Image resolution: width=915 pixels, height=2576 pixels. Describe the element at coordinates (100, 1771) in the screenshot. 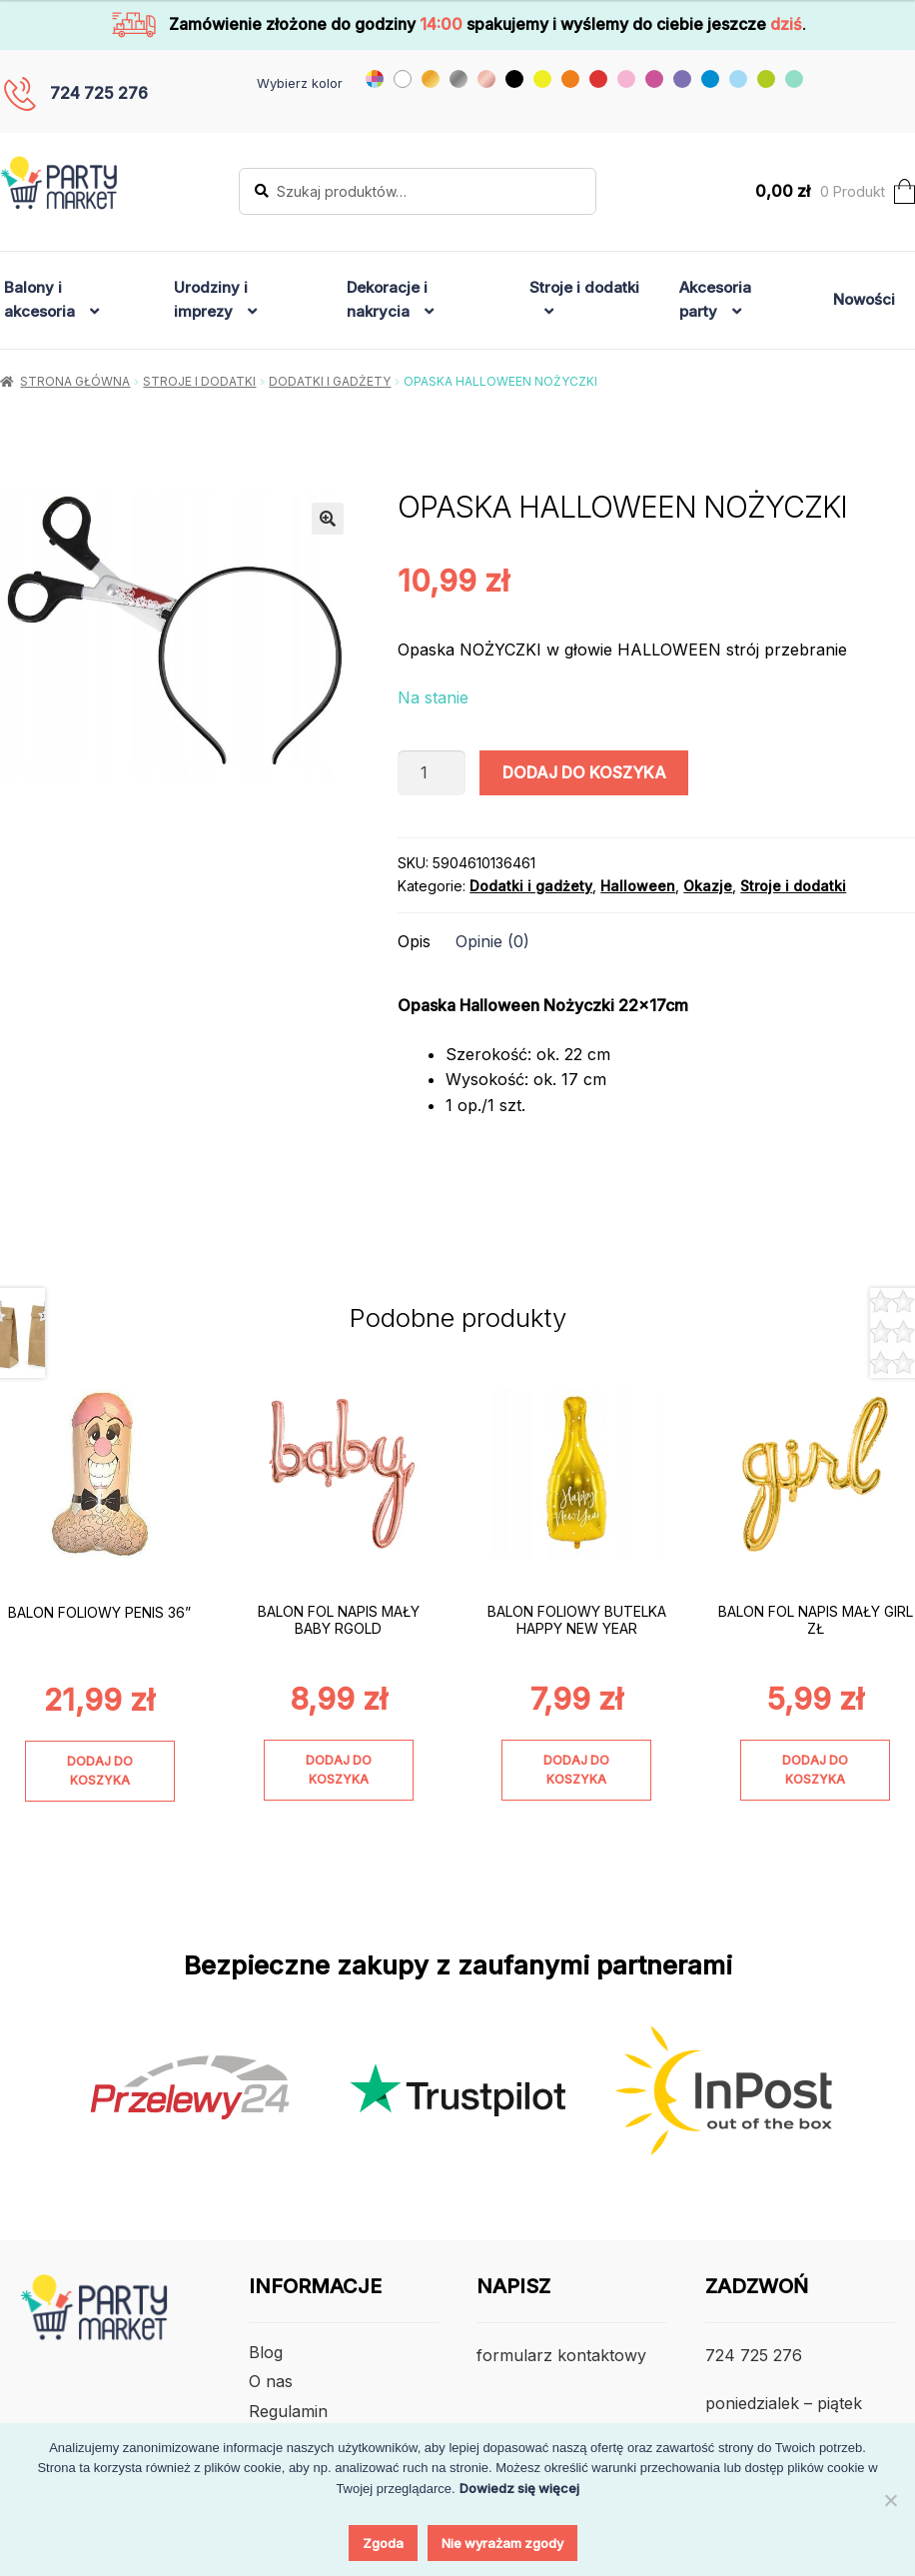

I see `Dodaj do koszyka [Dodaj do koszyka: „BALON FOLIOWY PENIS 36””]` at that location.